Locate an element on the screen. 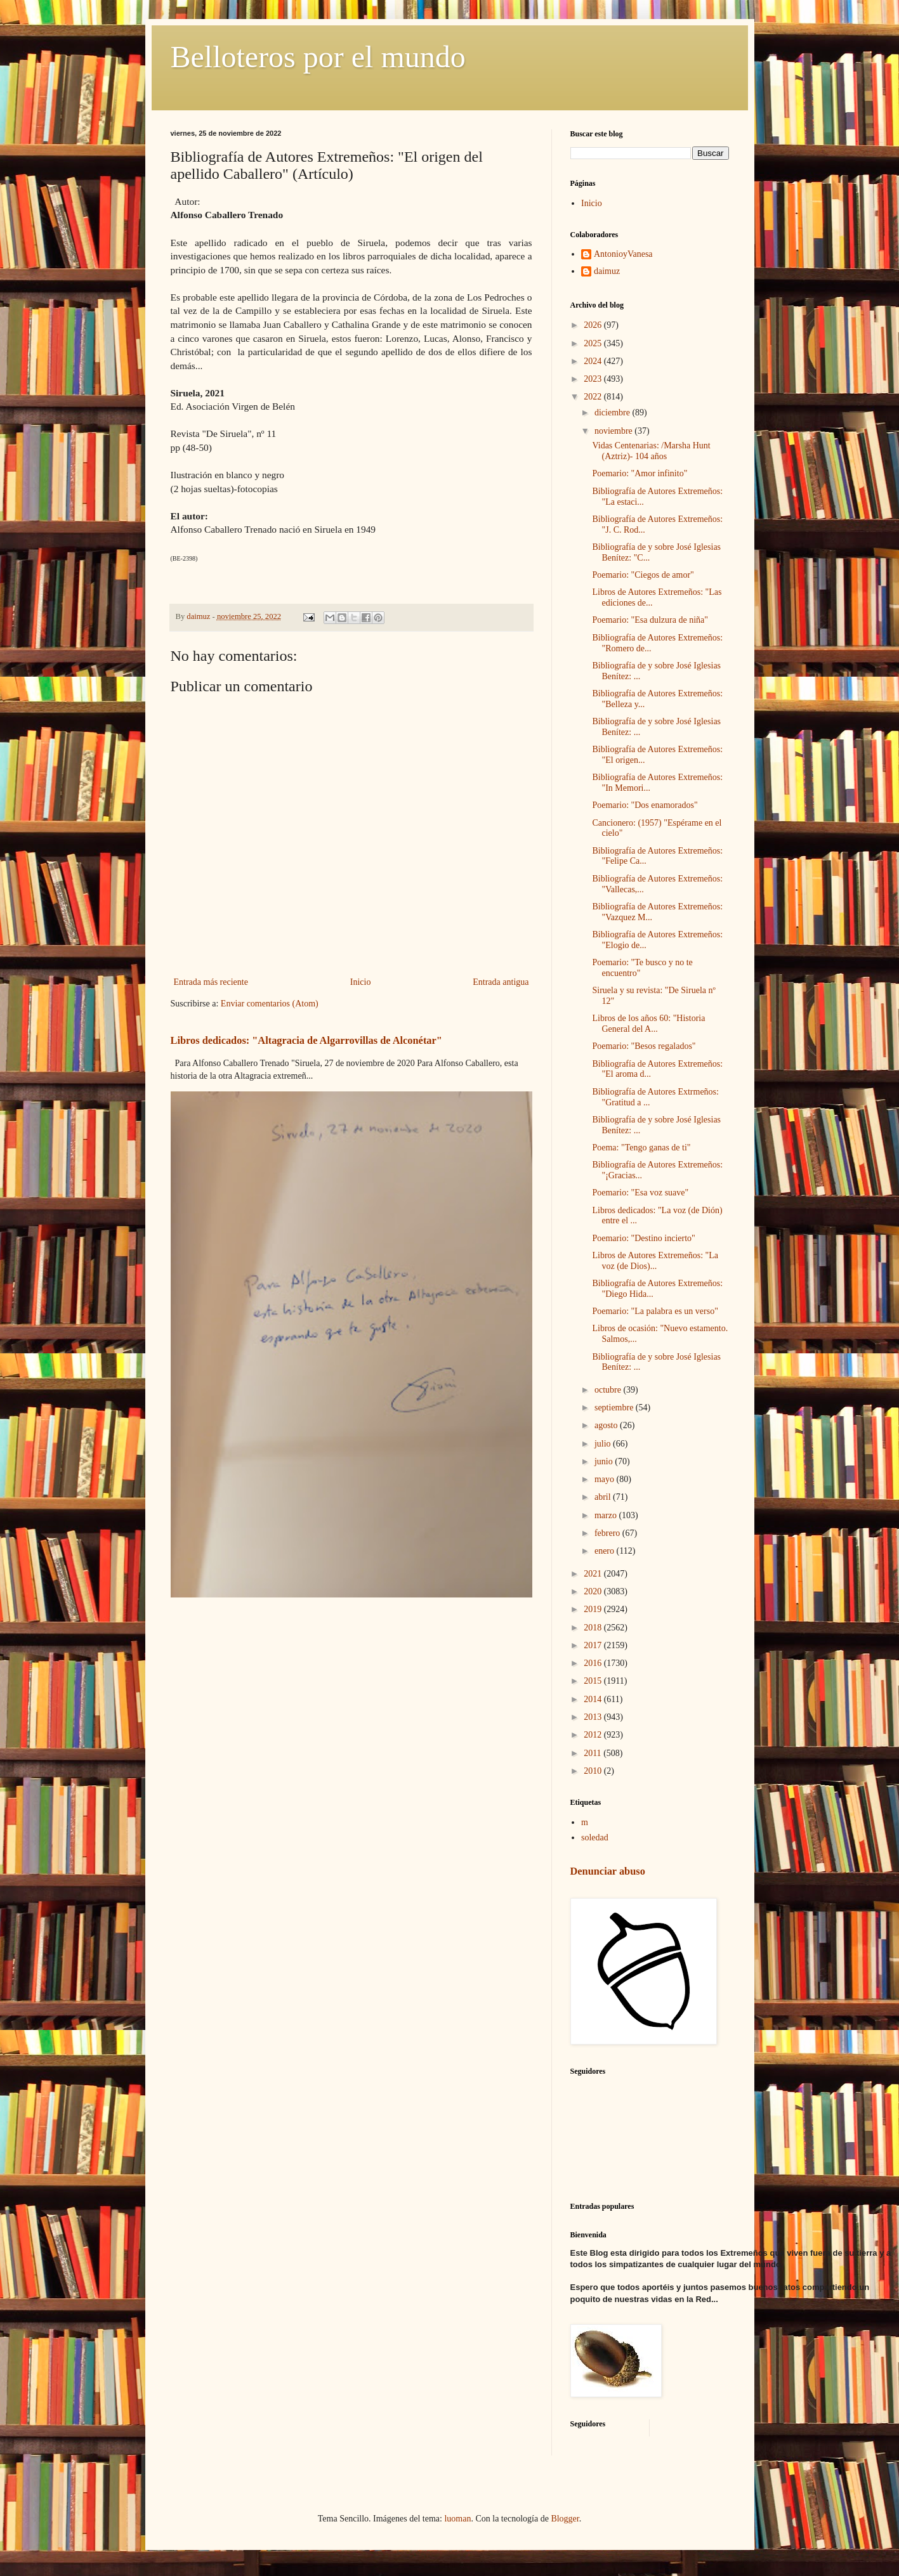 This screenshot has width=899, height=2576. diciembre is located at coordinates (613, 412).